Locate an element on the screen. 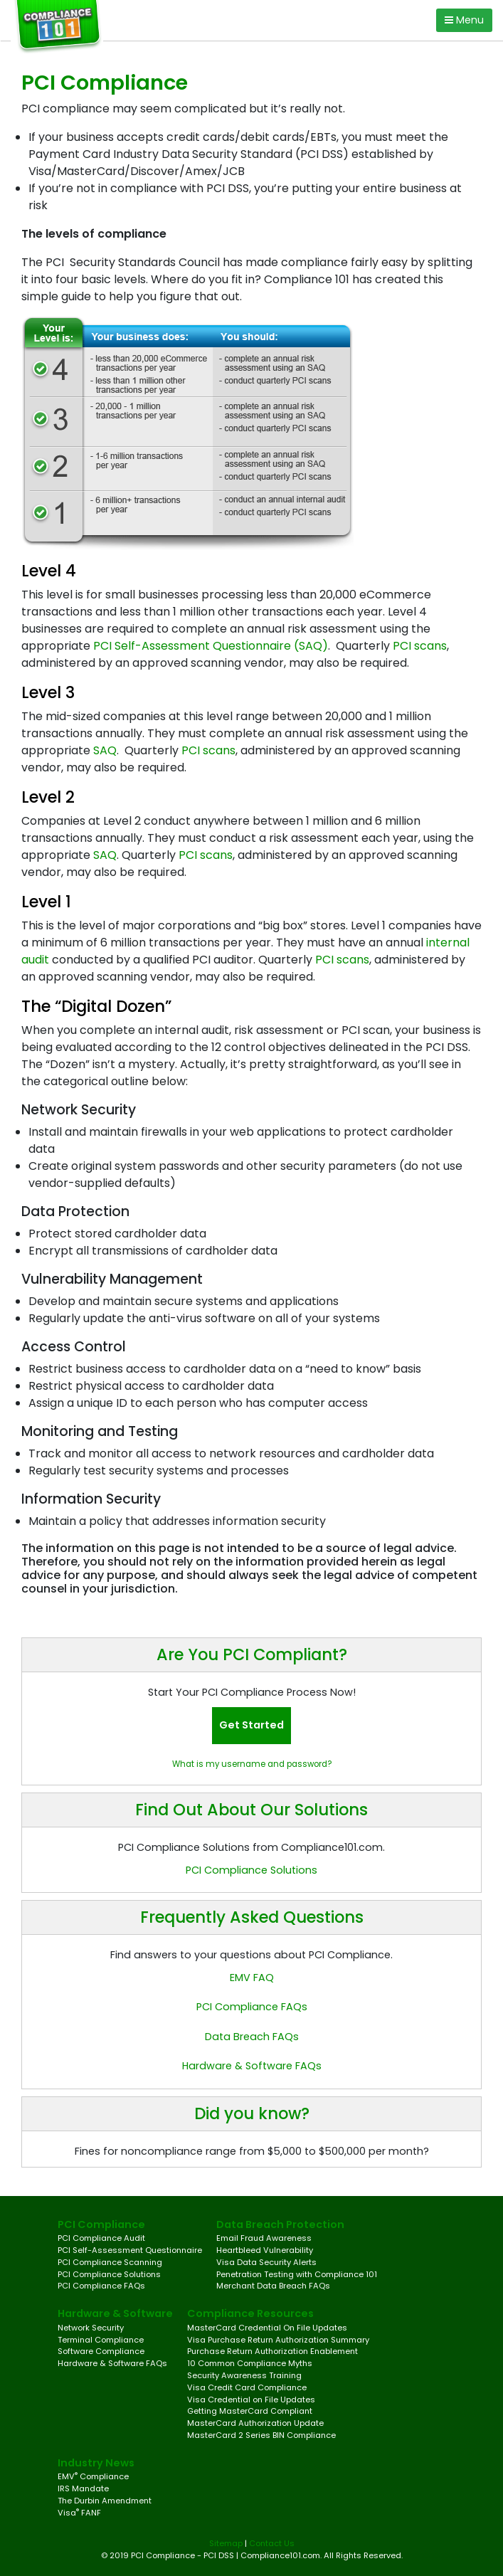 This screenshot has width=503, height=2576. PCI Compliance Audit is located at coordinates (101, 2238).